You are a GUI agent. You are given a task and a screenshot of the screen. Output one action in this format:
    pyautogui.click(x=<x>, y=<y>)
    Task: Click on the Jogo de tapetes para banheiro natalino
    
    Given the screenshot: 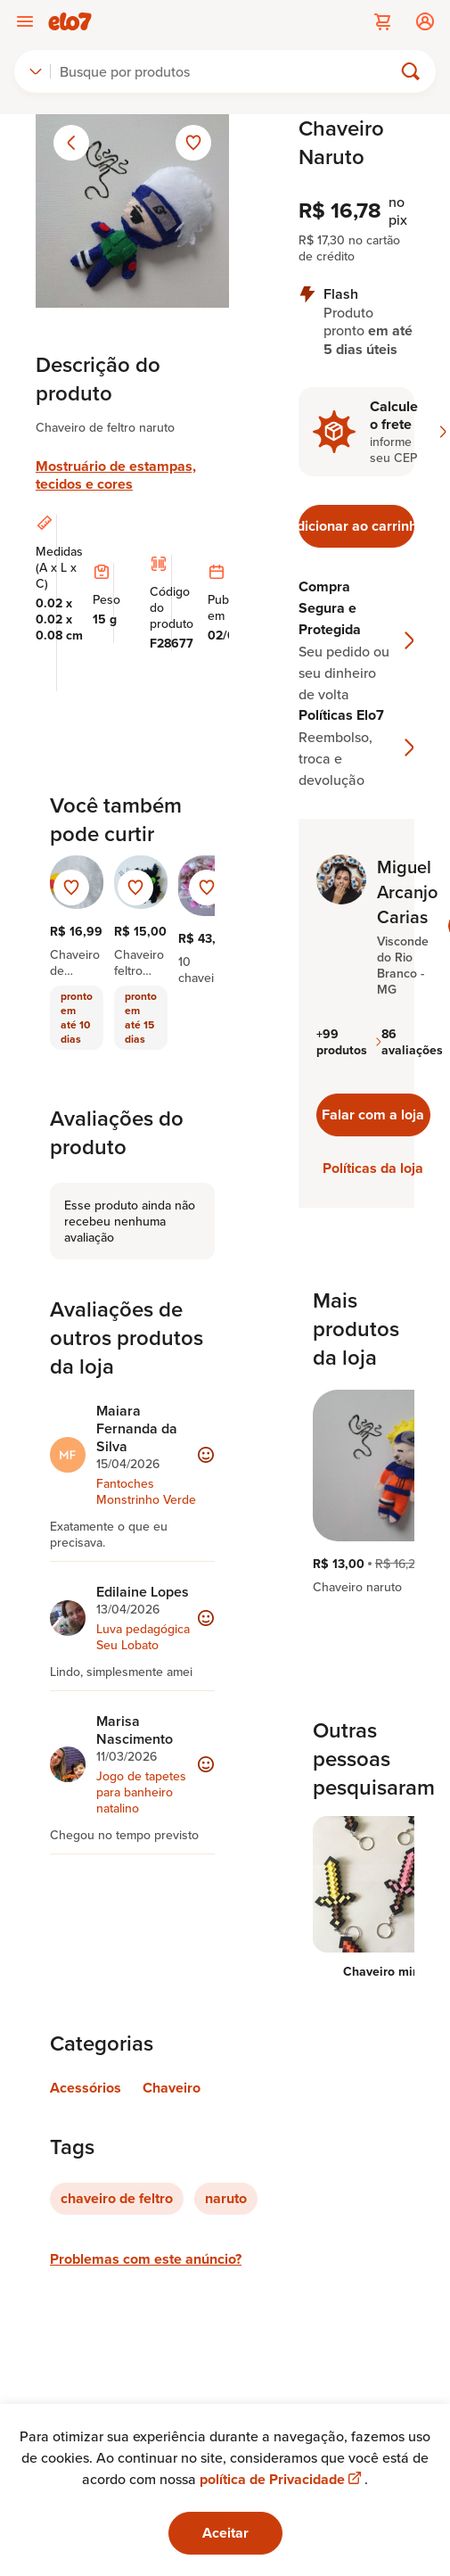 What is the action you would take?
    pyautogui.click(x=141, y=1792)
    